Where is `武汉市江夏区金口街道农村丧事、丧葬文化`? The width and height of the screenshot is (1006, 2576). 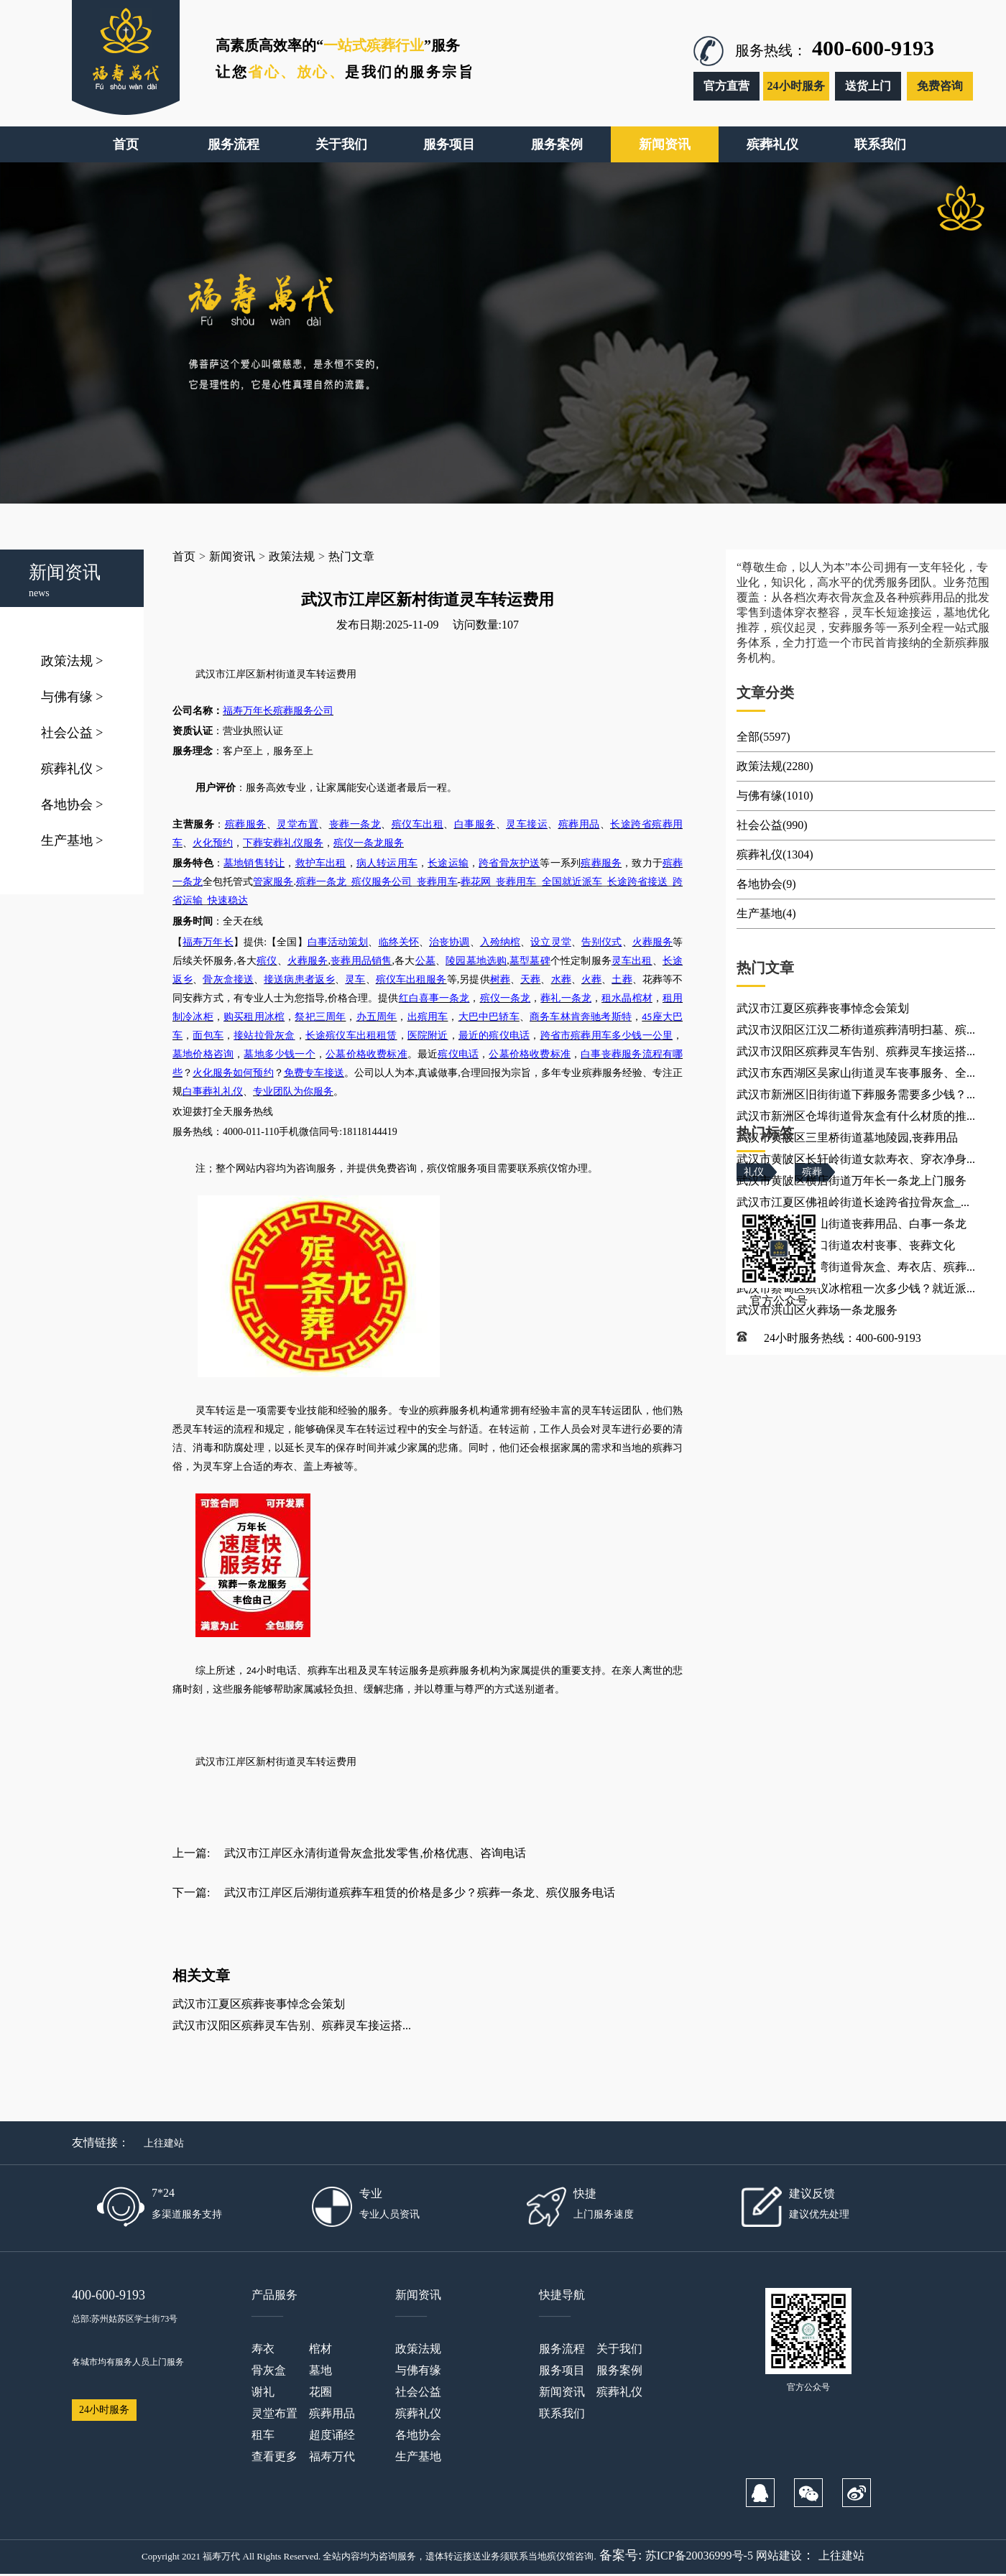 武汉市江夏区金口街道农村丧事、丧葬文化 is located at coordinates (846, 1245).